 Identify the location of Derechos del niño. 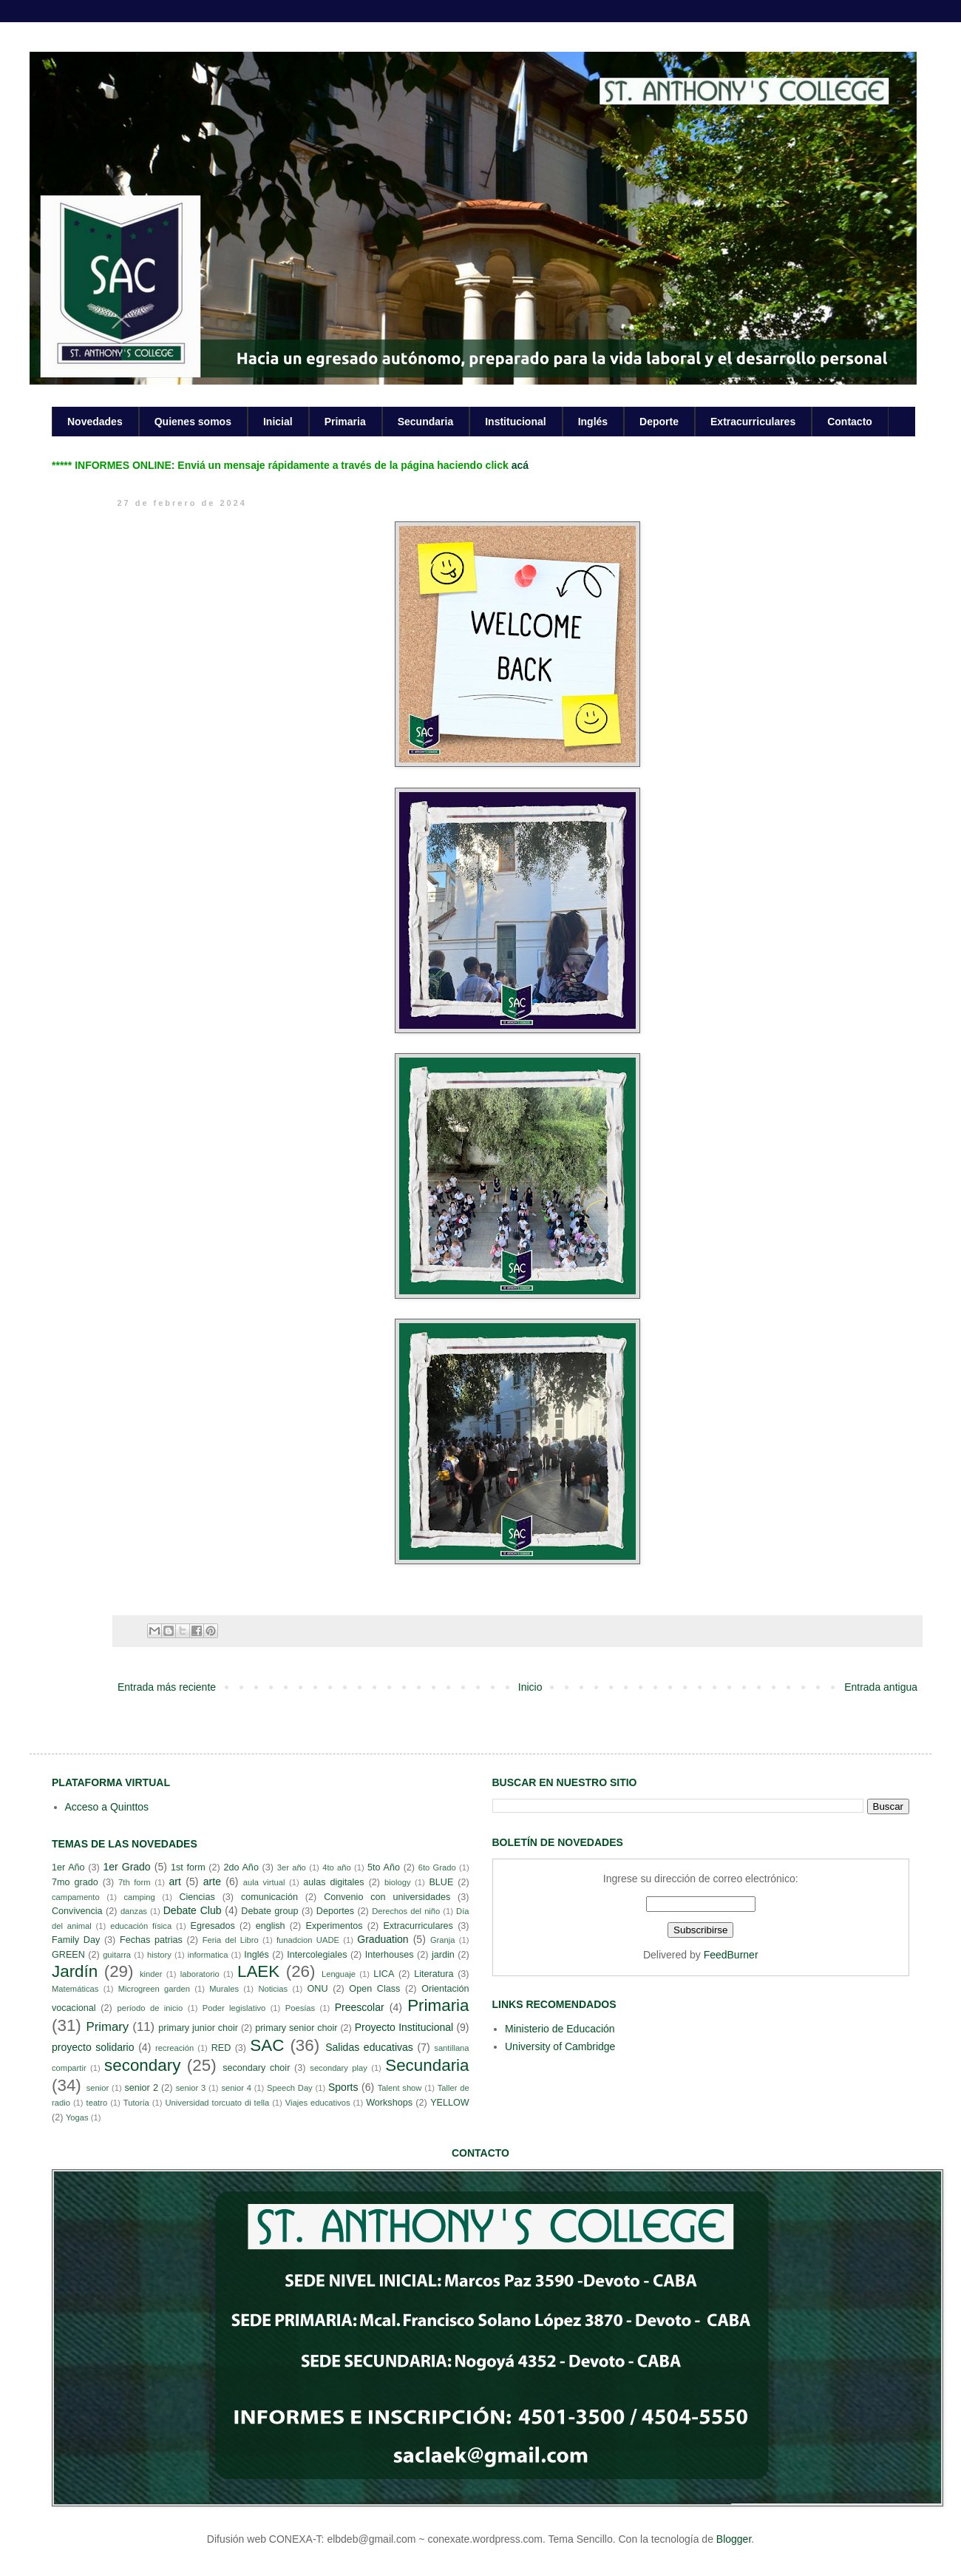
(406, 1911).